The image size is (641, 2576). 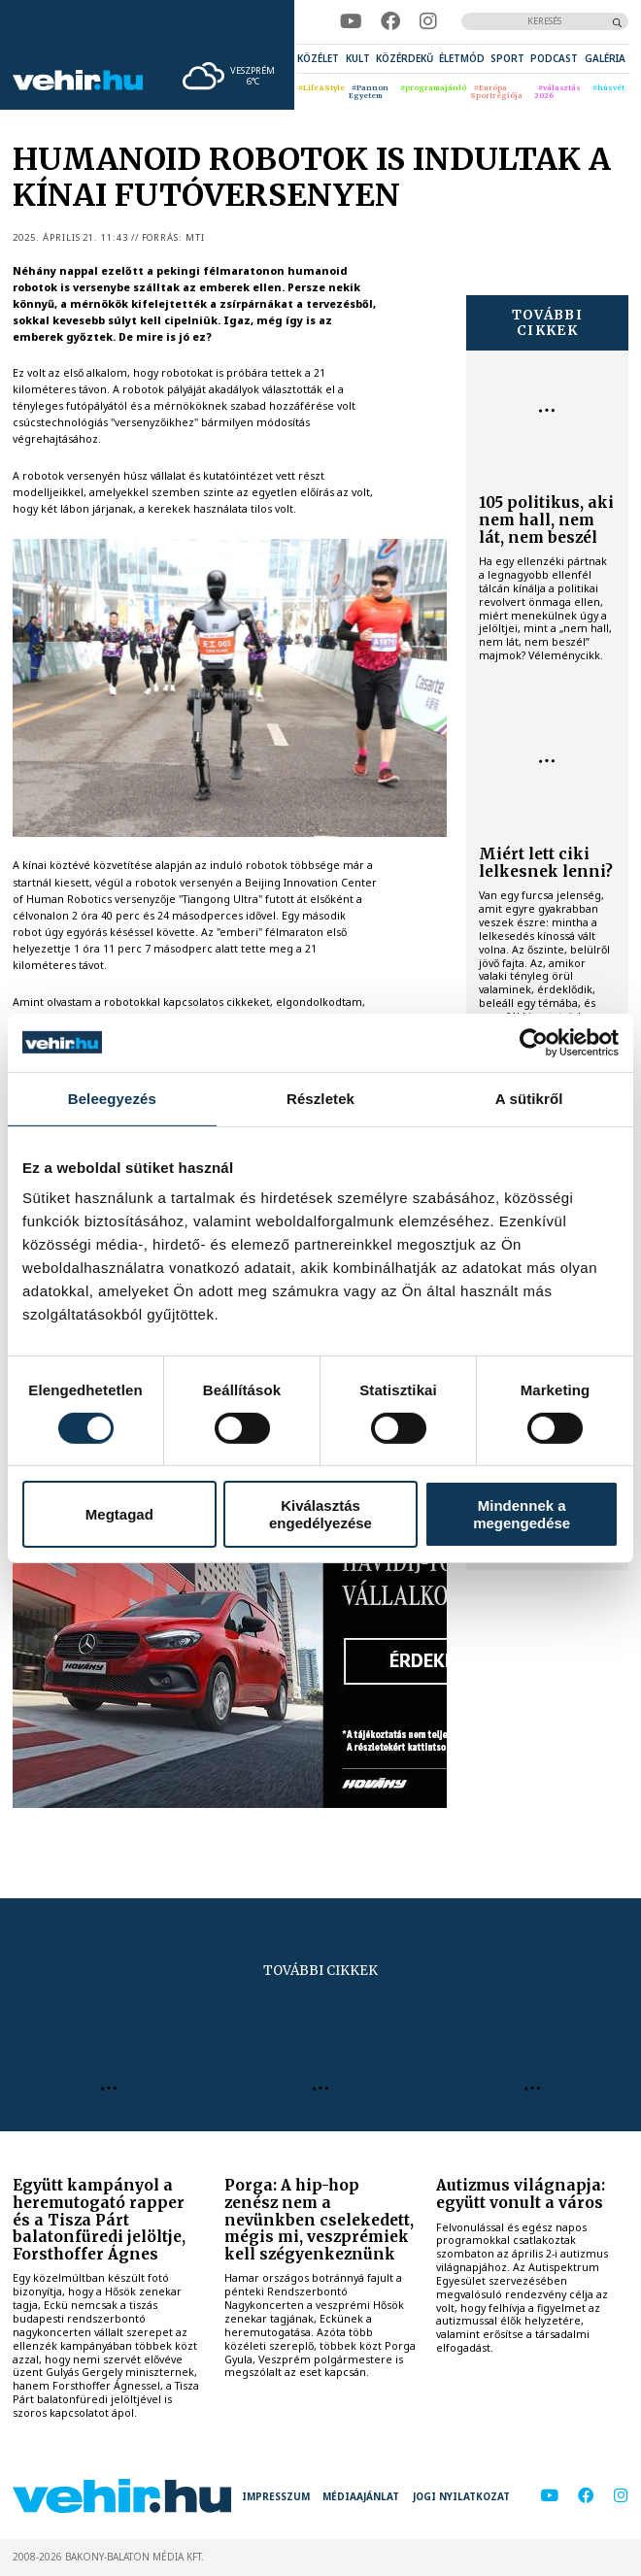 What do you see at coordinates (320, 1097) in the screenshot?
I see `Részletek [tab]` at bounding box center [320, 1097].